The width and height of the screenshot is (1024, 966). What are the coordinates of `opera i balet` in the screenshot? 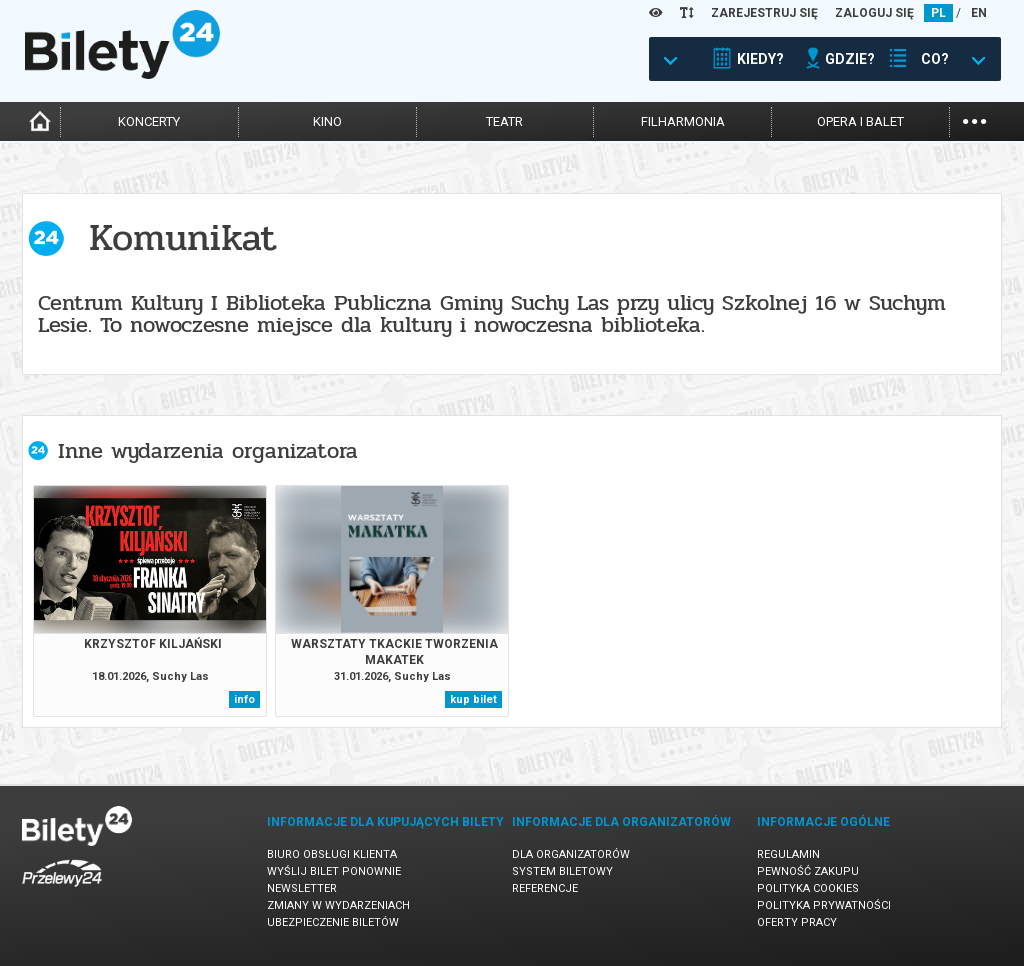 It's located at (860, 121).